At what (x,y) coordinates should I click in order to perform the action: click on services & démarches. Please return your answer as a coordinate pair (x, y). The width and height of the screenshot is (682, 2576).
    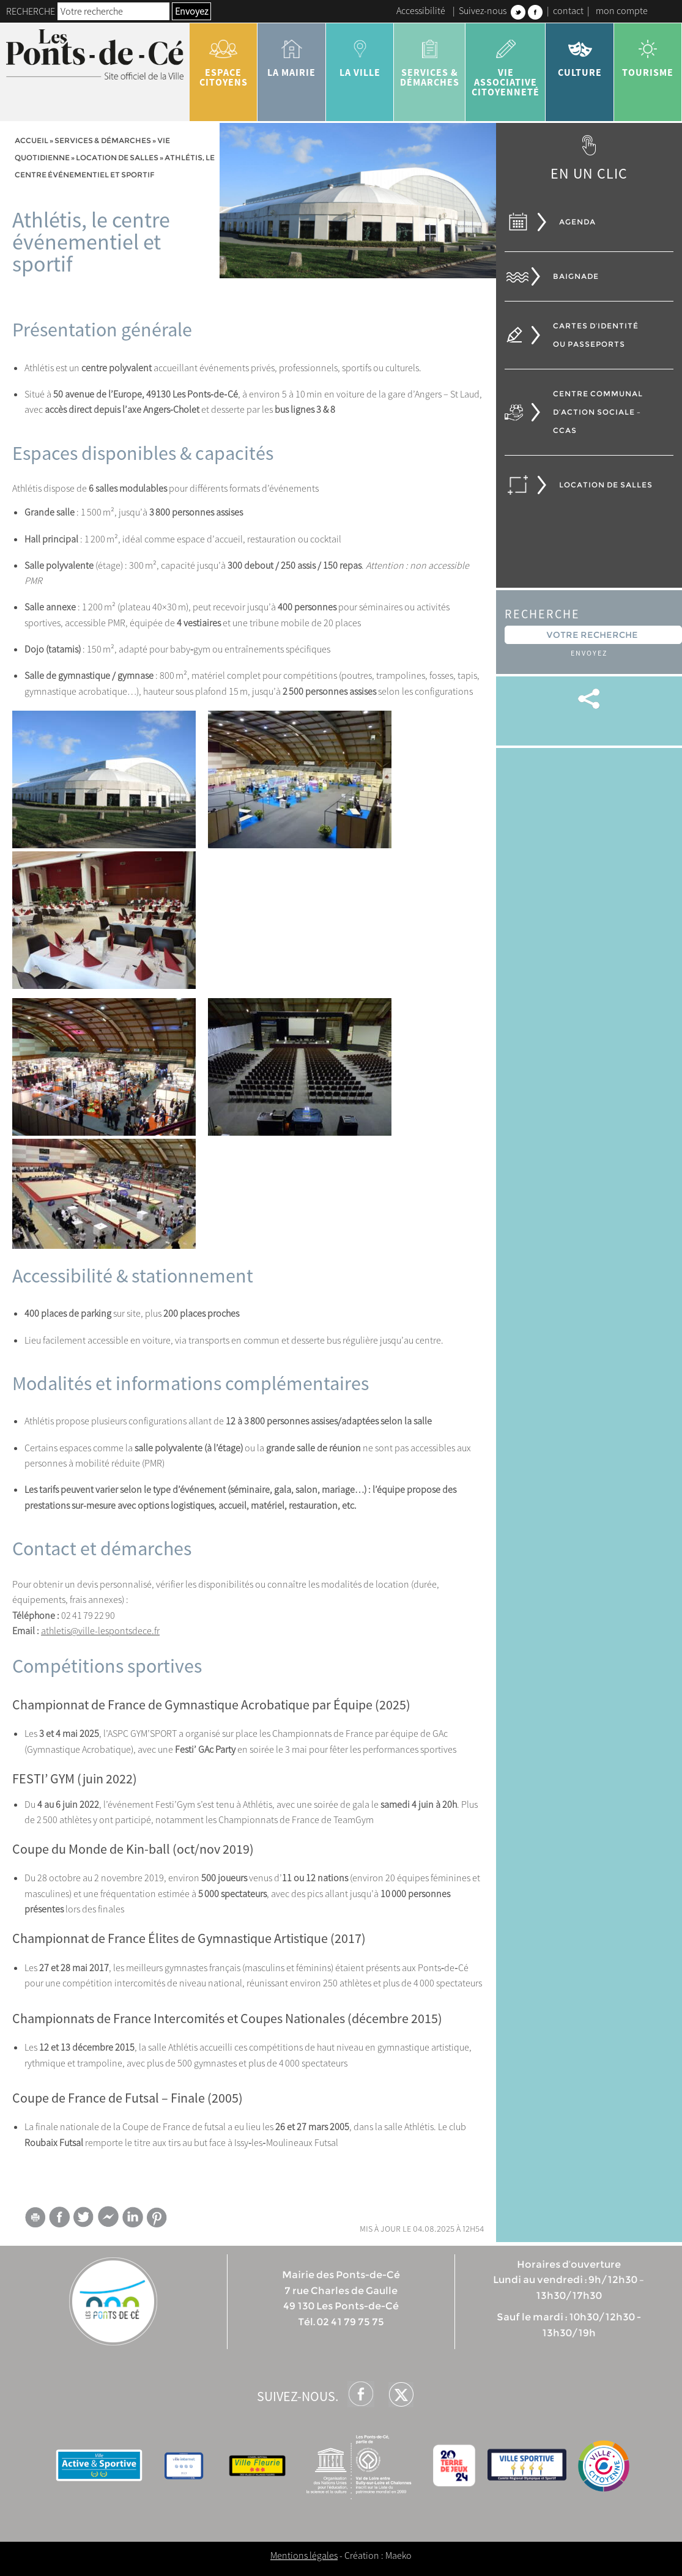
    Looking at the image, I should click on (429, 58).